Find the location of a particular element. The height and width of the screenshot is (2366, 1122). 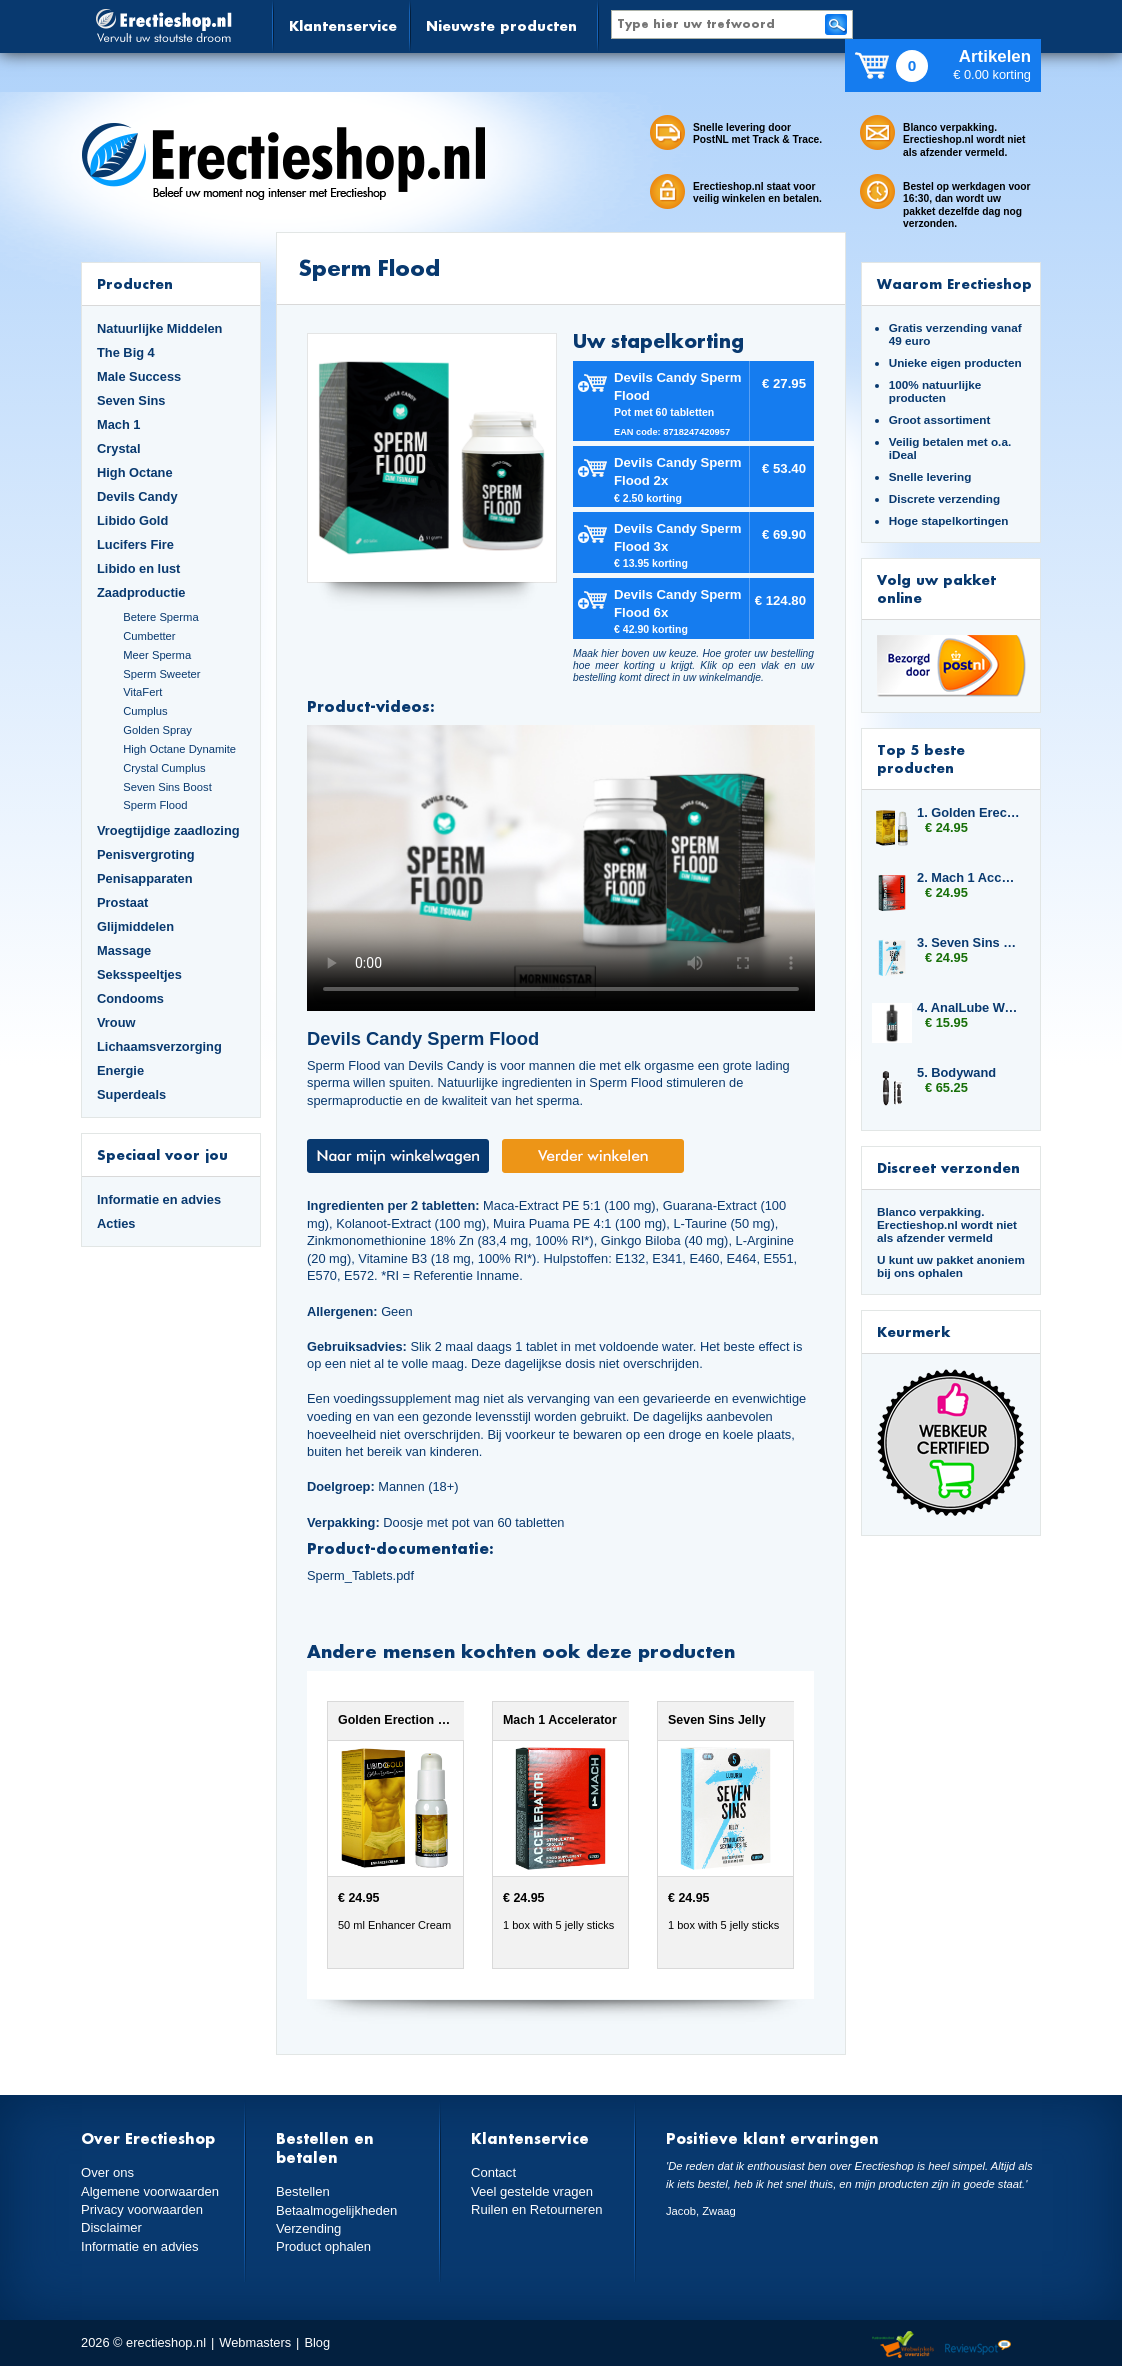

2. Mach 1 Accelerator is located at coordinates (969, 877).